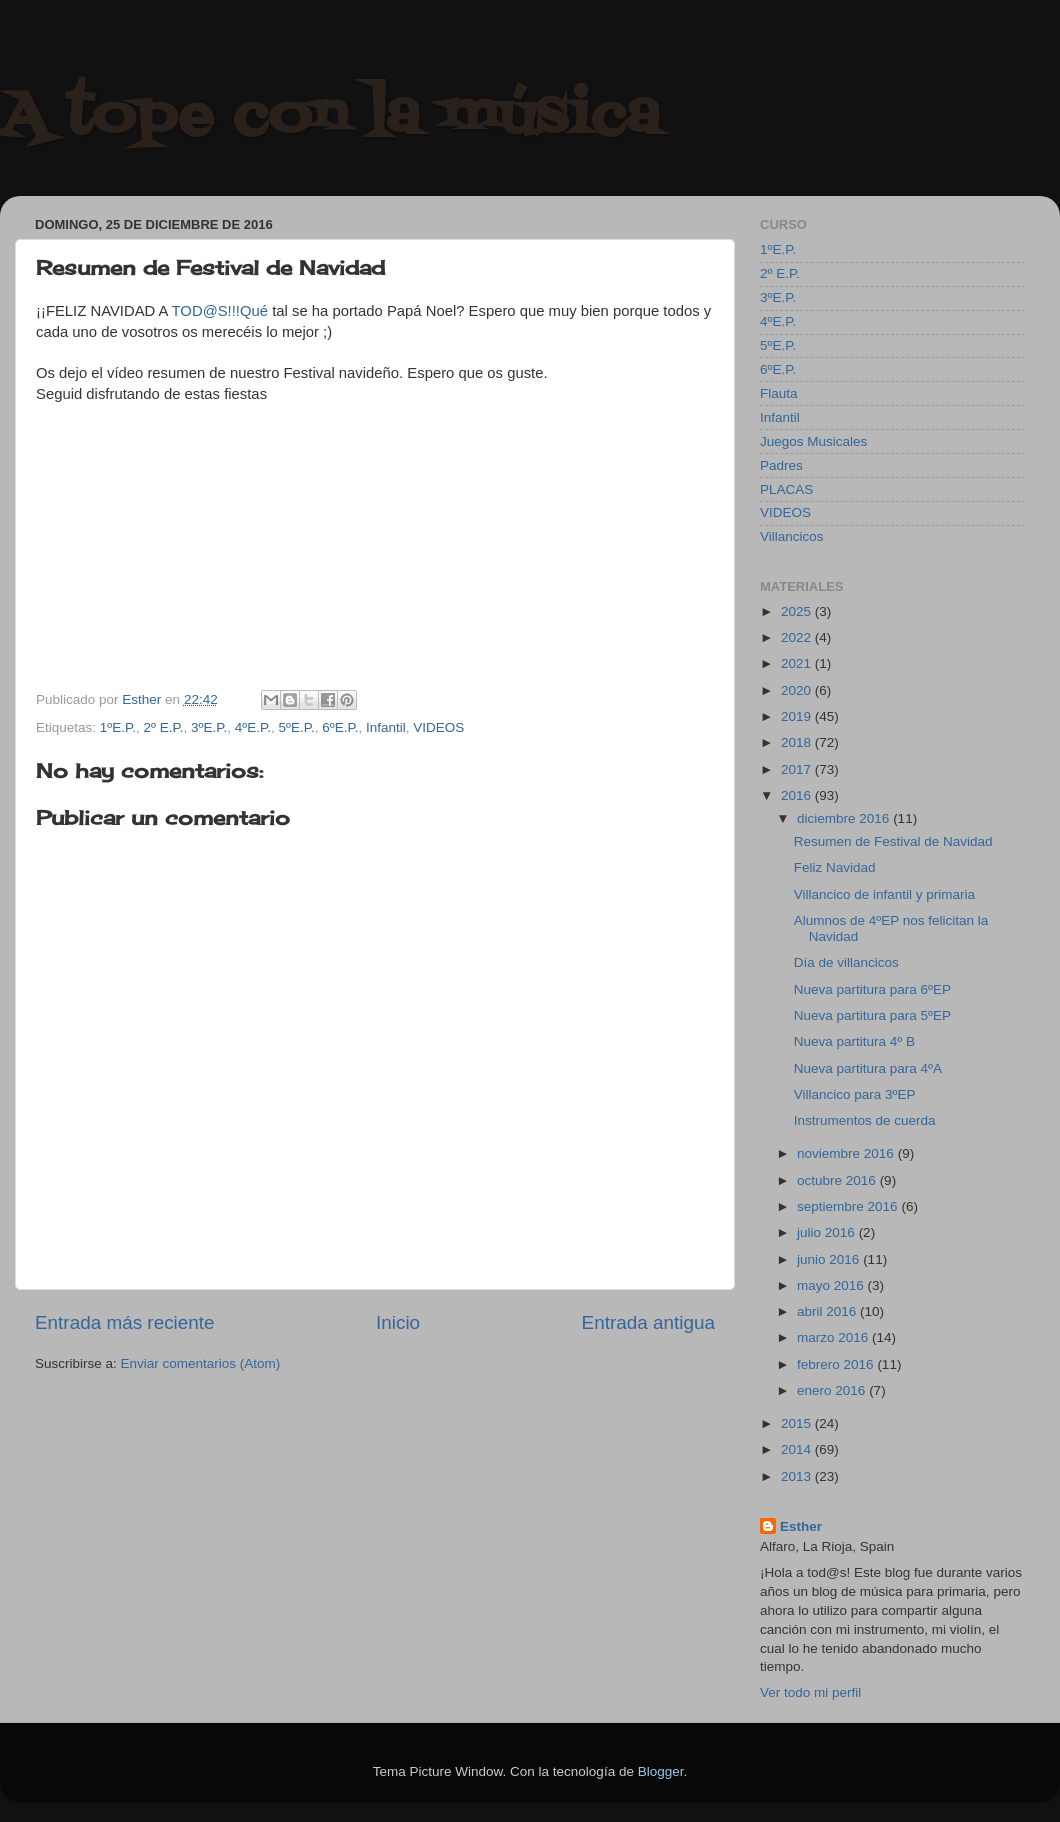 The image size is (1060, 1822). I want to click on 2020, so click(798, 690).